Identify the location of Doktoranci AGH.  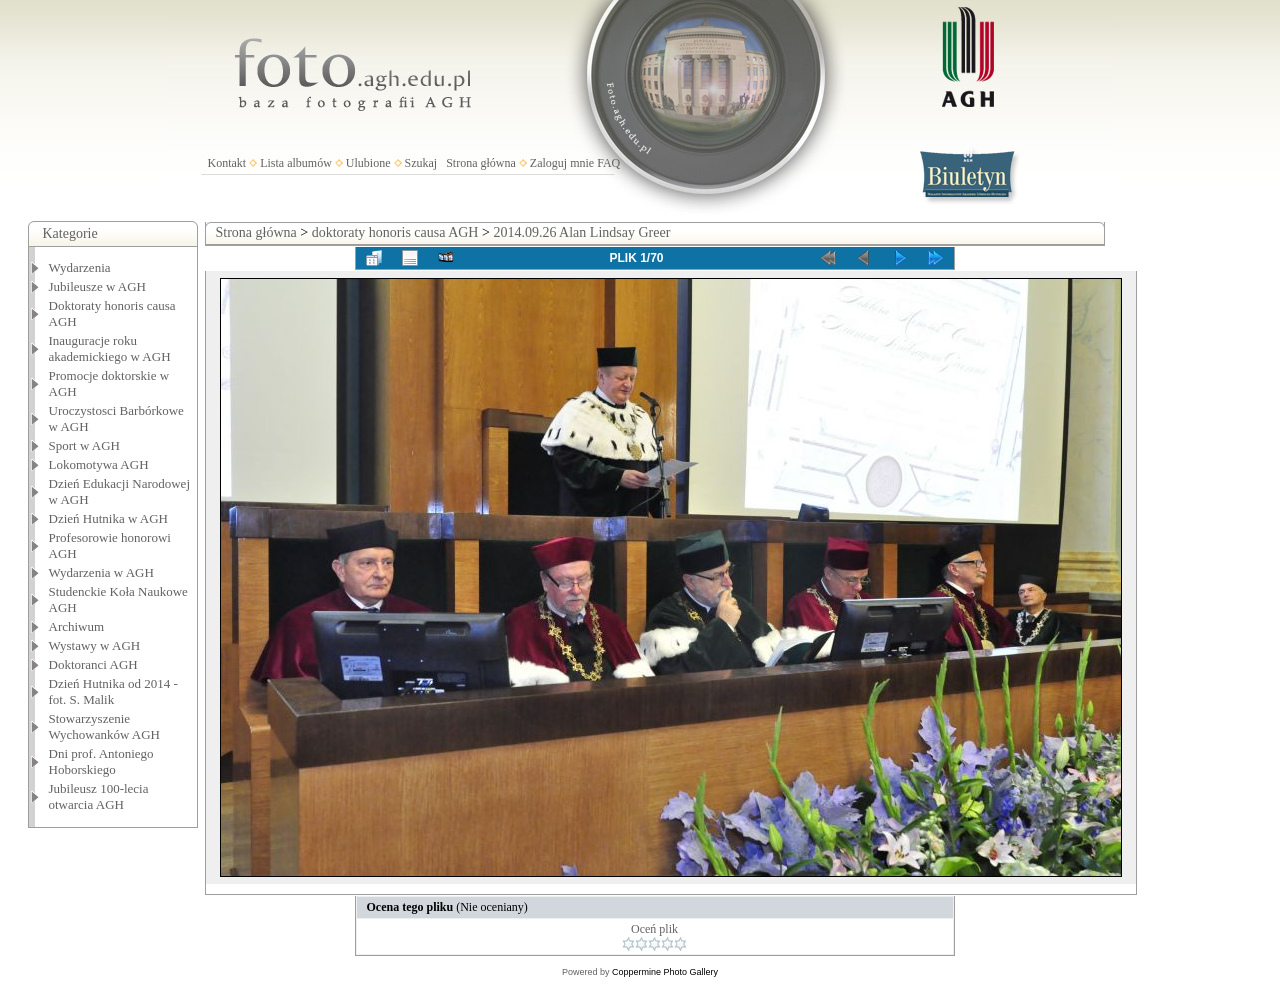
(93, 664).